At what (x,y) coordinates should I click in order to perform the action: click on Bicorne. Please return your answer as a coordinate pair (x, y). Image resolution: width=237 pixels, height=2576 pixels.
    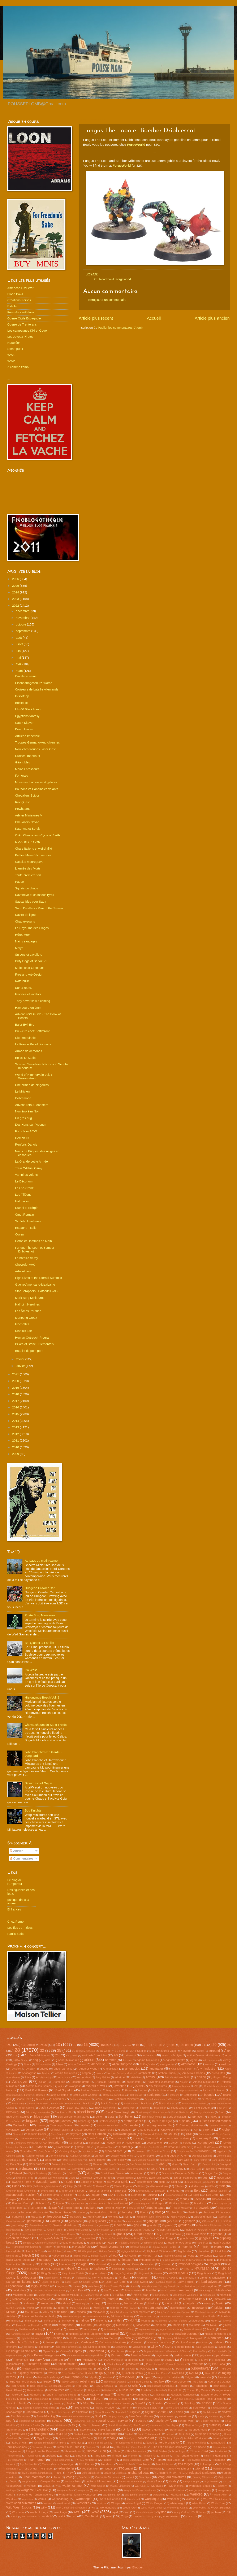
    Looking at the image, I should click on (173, 2099).